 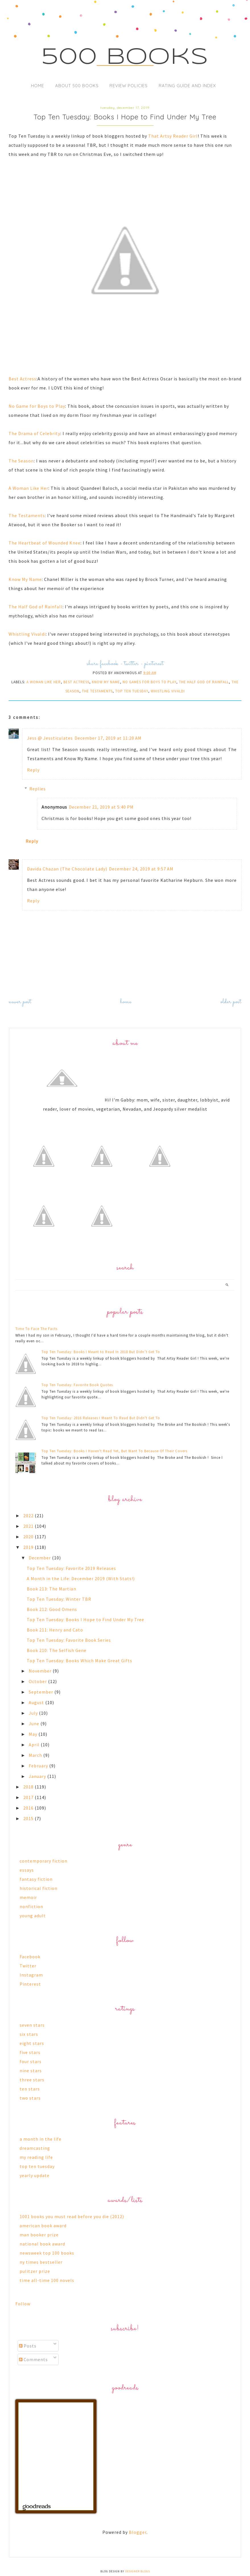 I want to click on five stars, so click(x=30, y=2052).